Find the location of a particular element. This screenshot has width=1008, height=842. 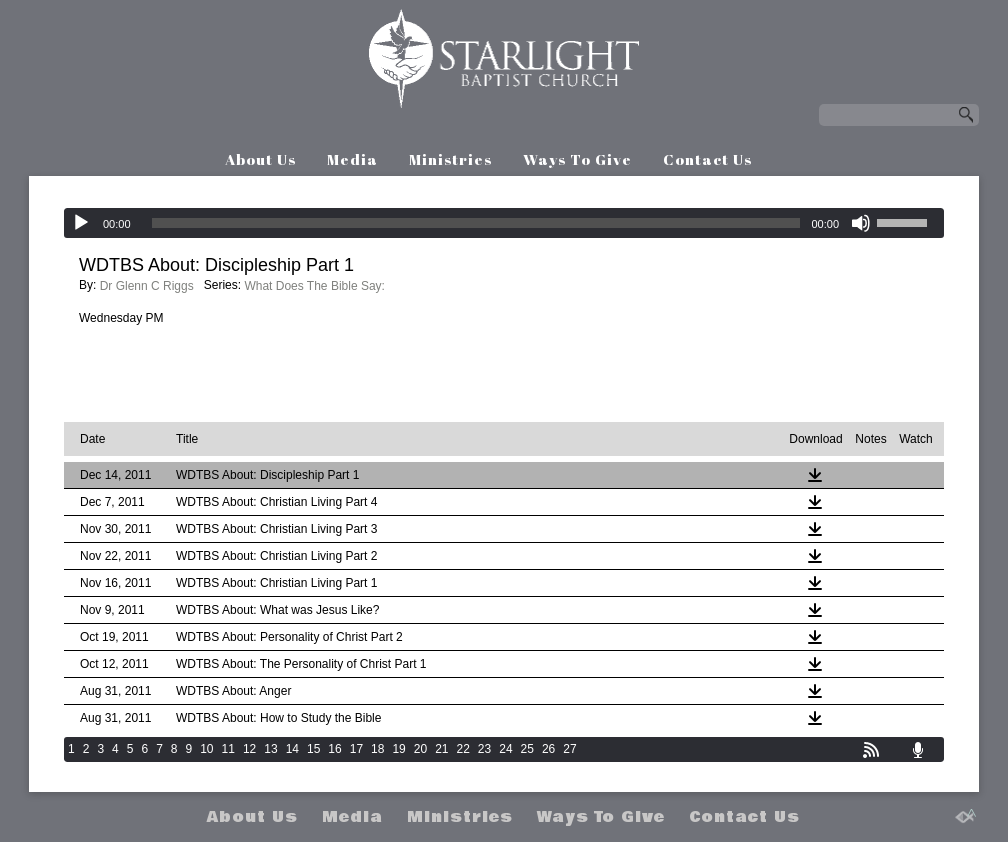

Ministries is located at coordinates (450, 159).